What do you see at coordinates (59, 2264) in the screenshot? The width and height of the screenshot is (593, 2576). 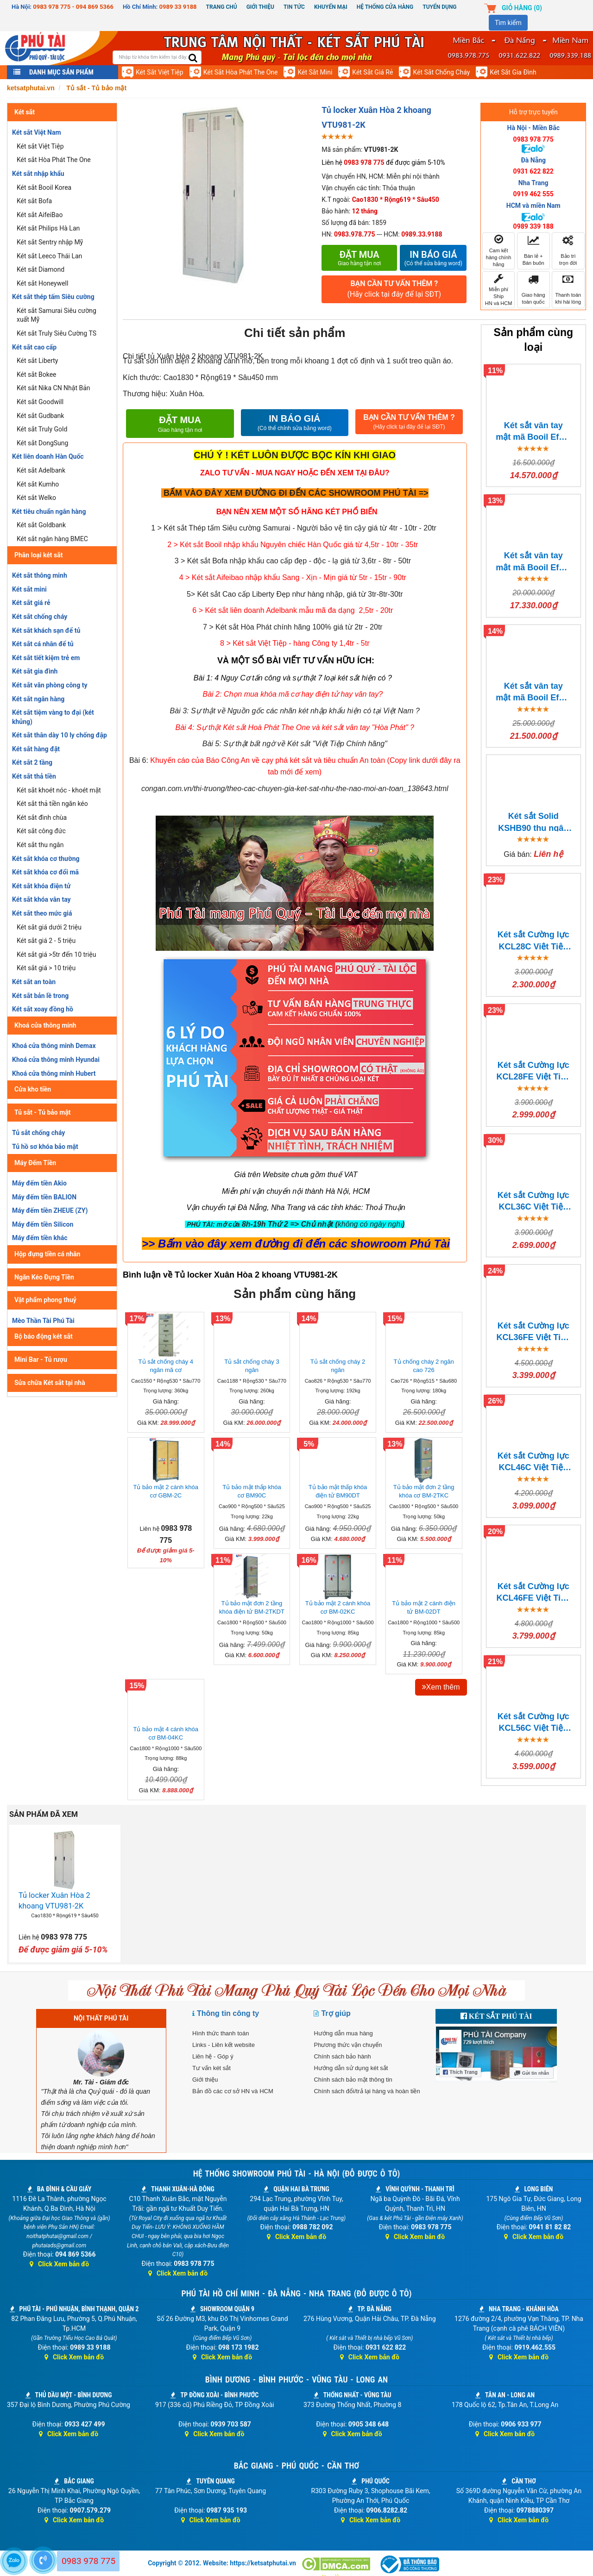 I see `Click Xem bản đồ` at bounding box center [59, 2264].